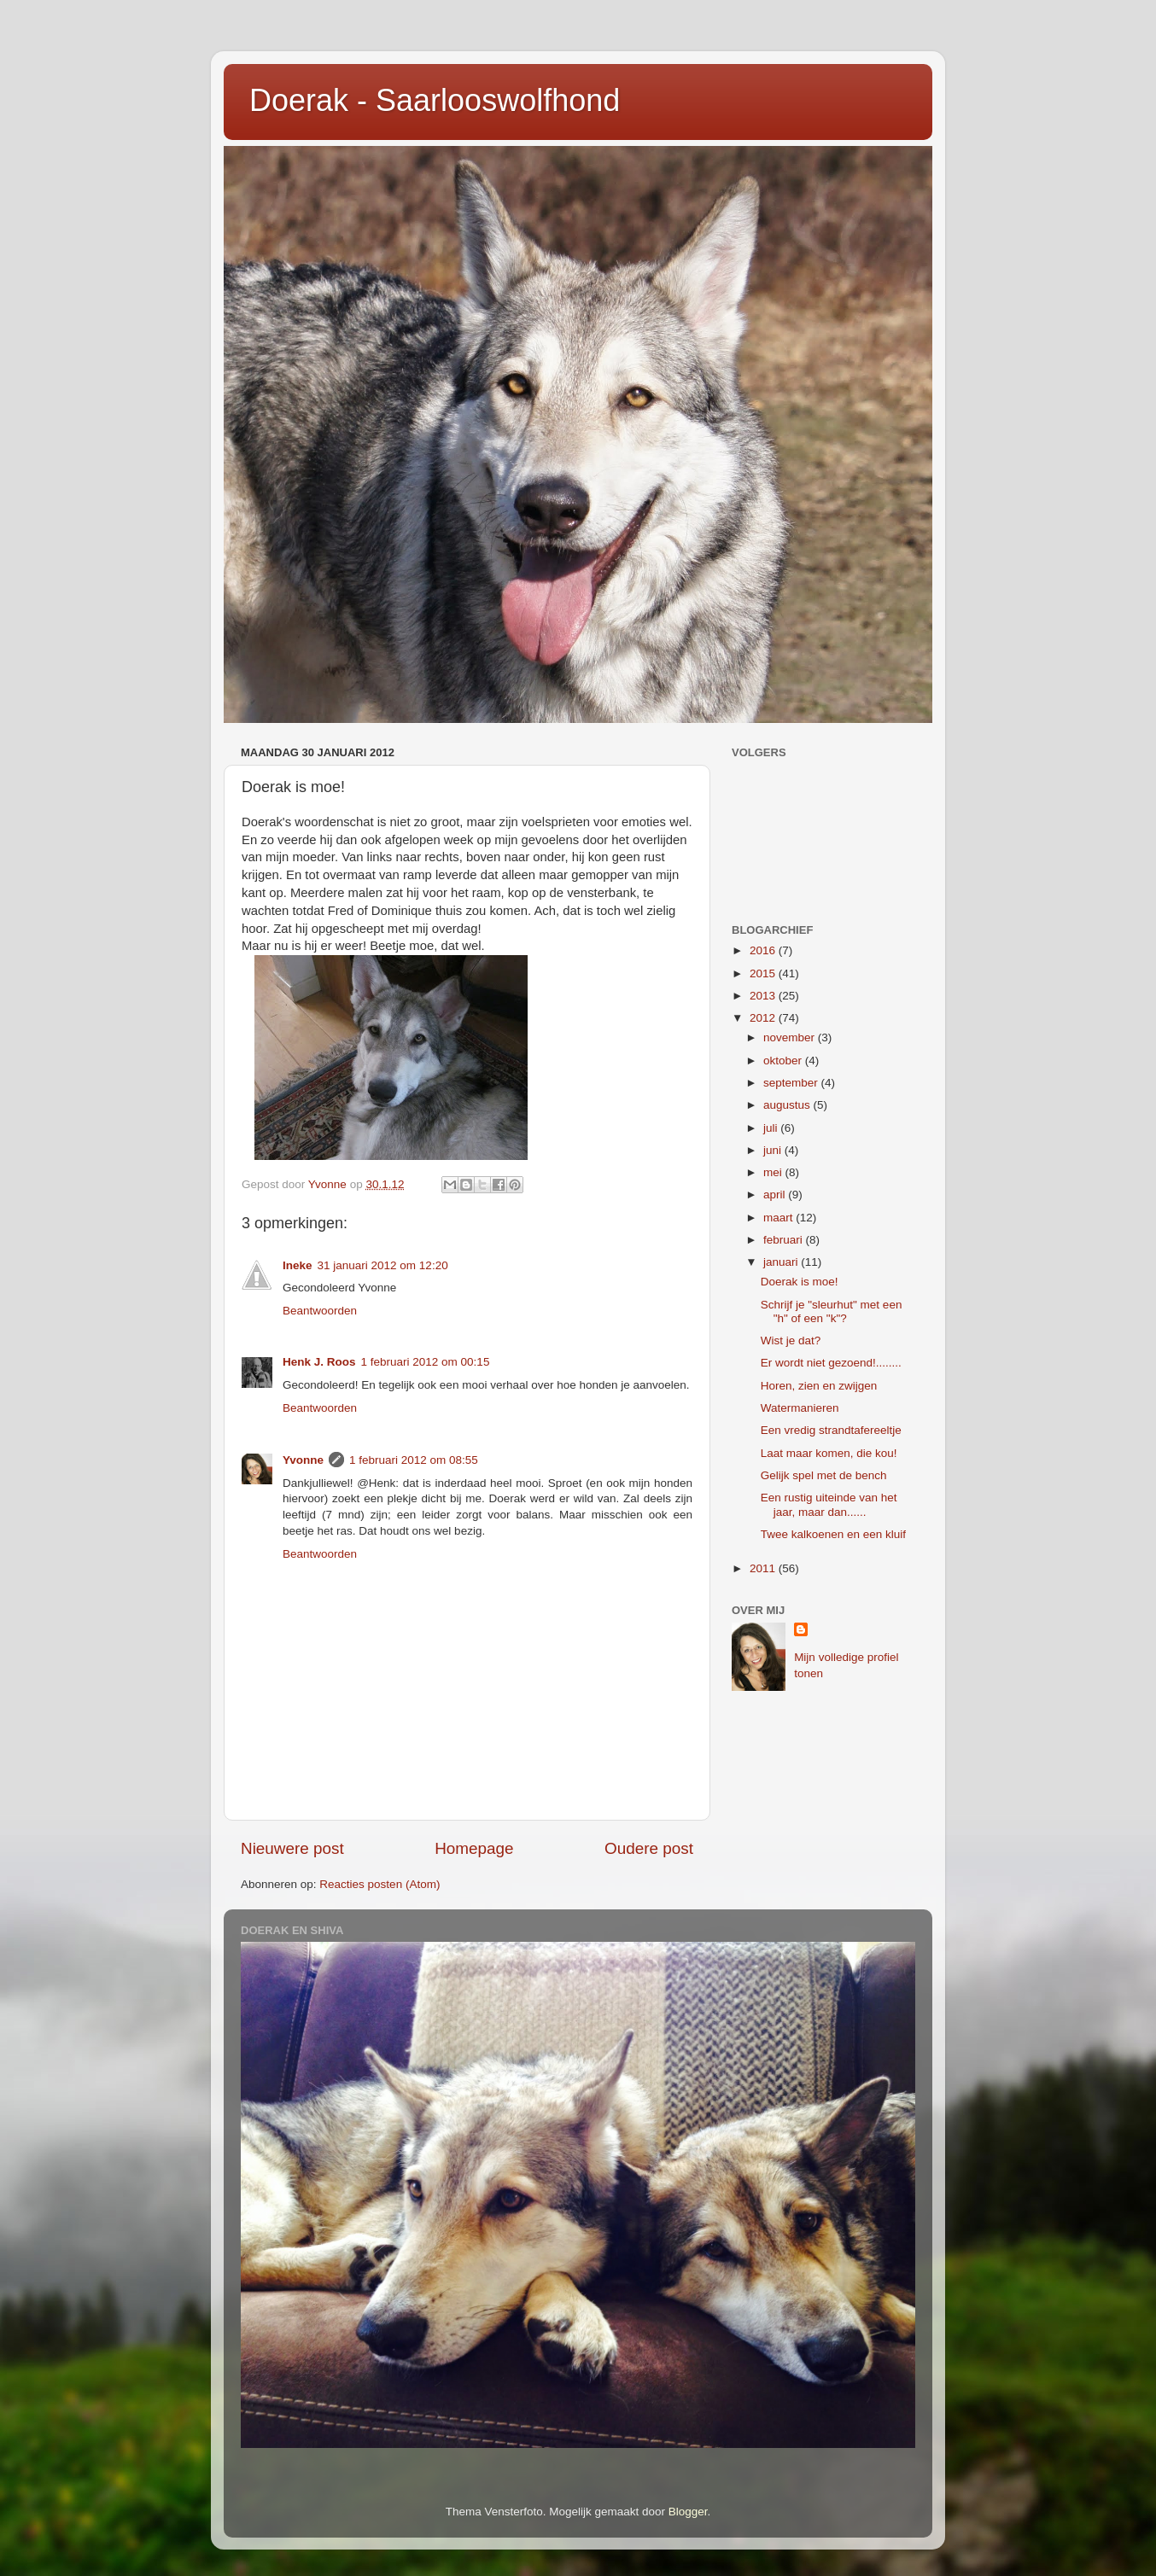  What do you see at coordinates (779, 1217) in the screenshot?
I see `maart` at bounding box center [779, 1217].